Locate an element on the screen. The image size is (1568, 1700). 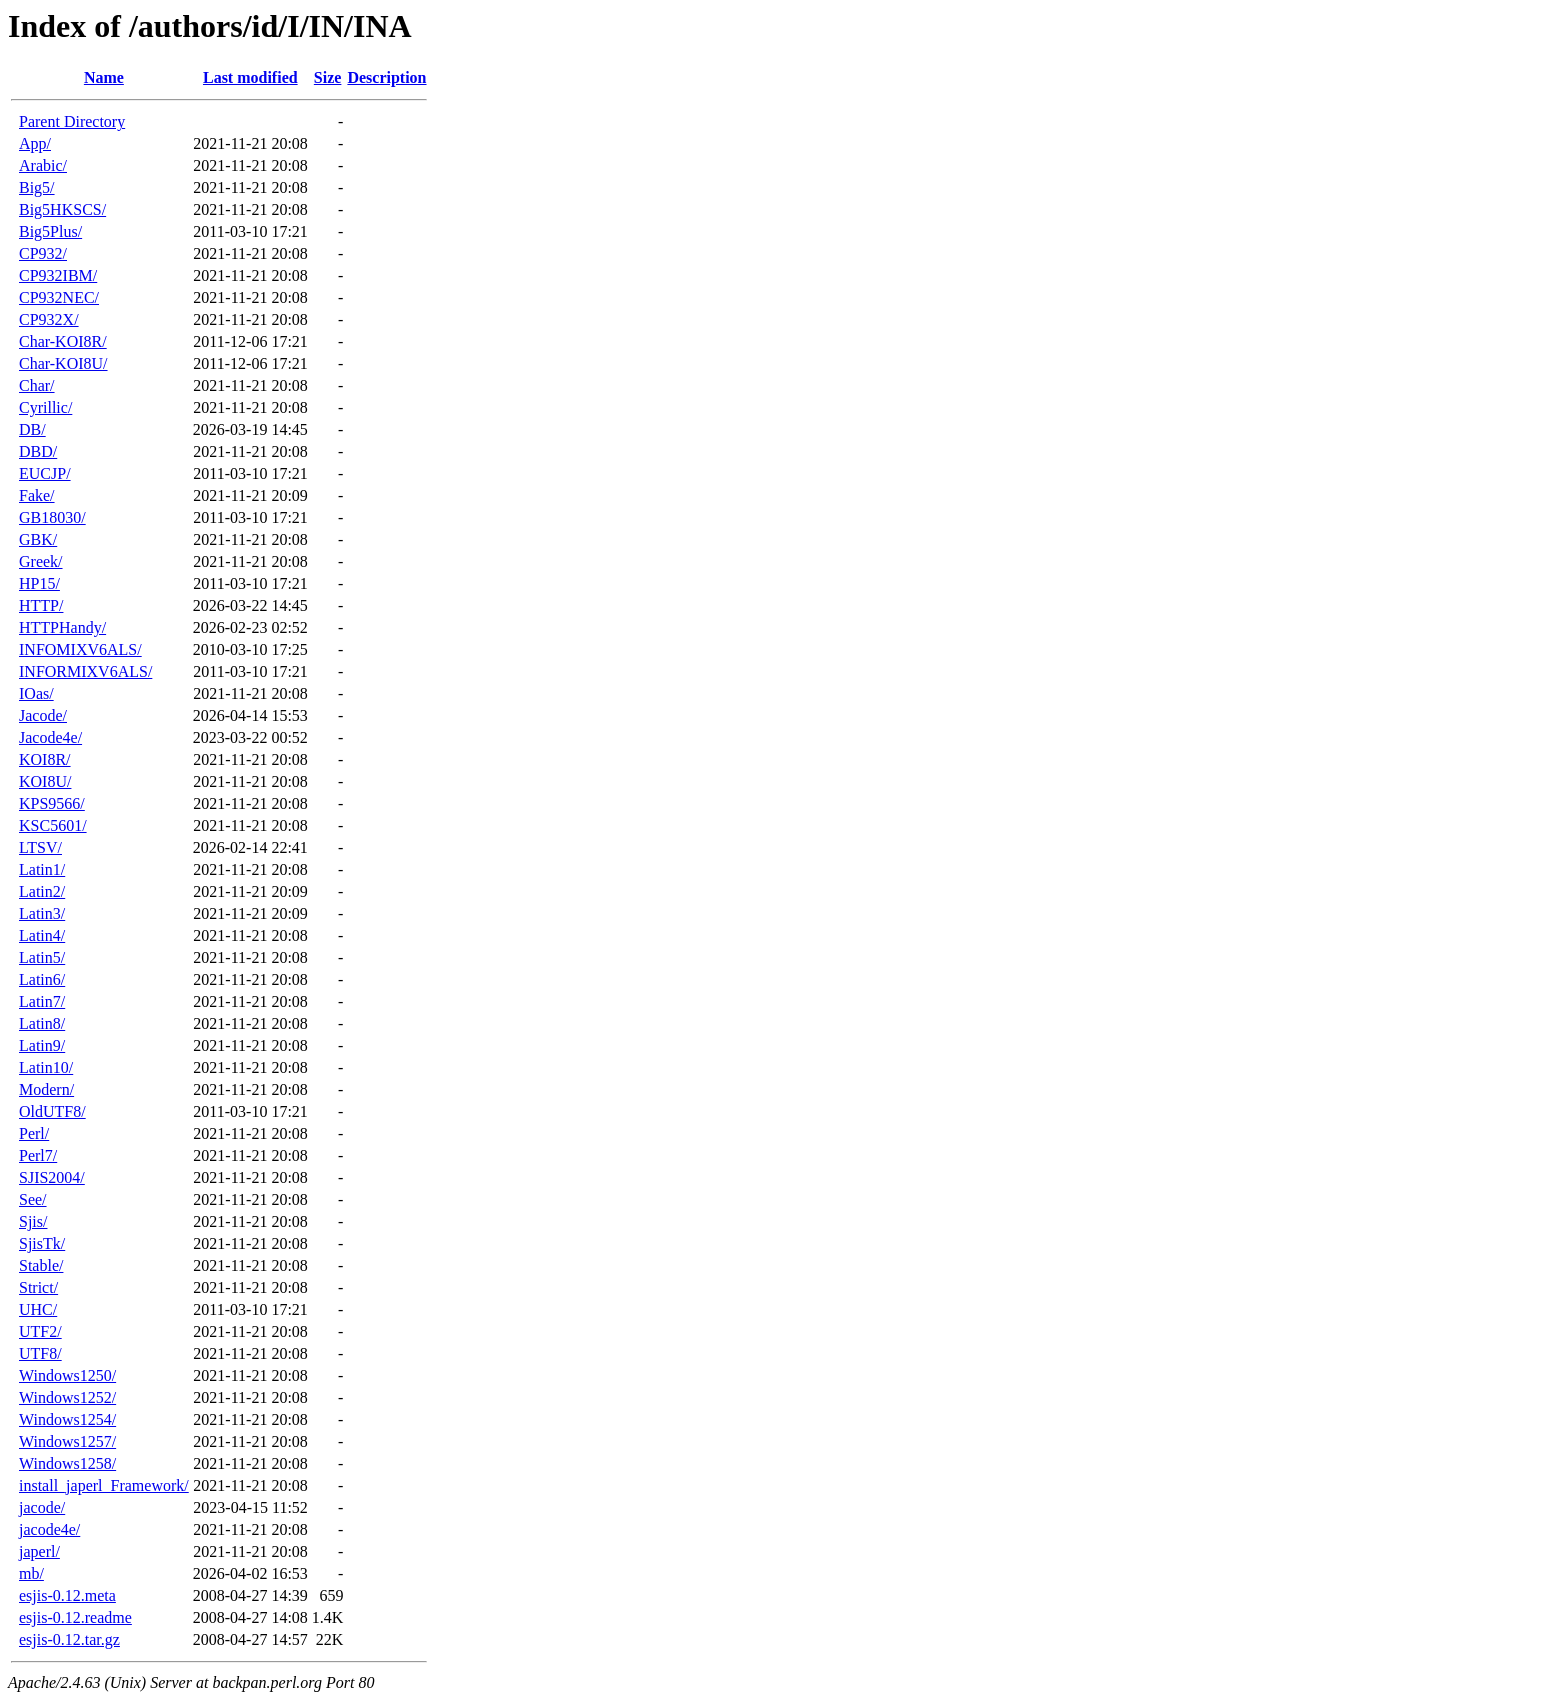
Latin8/ is located at coordinates (42, 1023).